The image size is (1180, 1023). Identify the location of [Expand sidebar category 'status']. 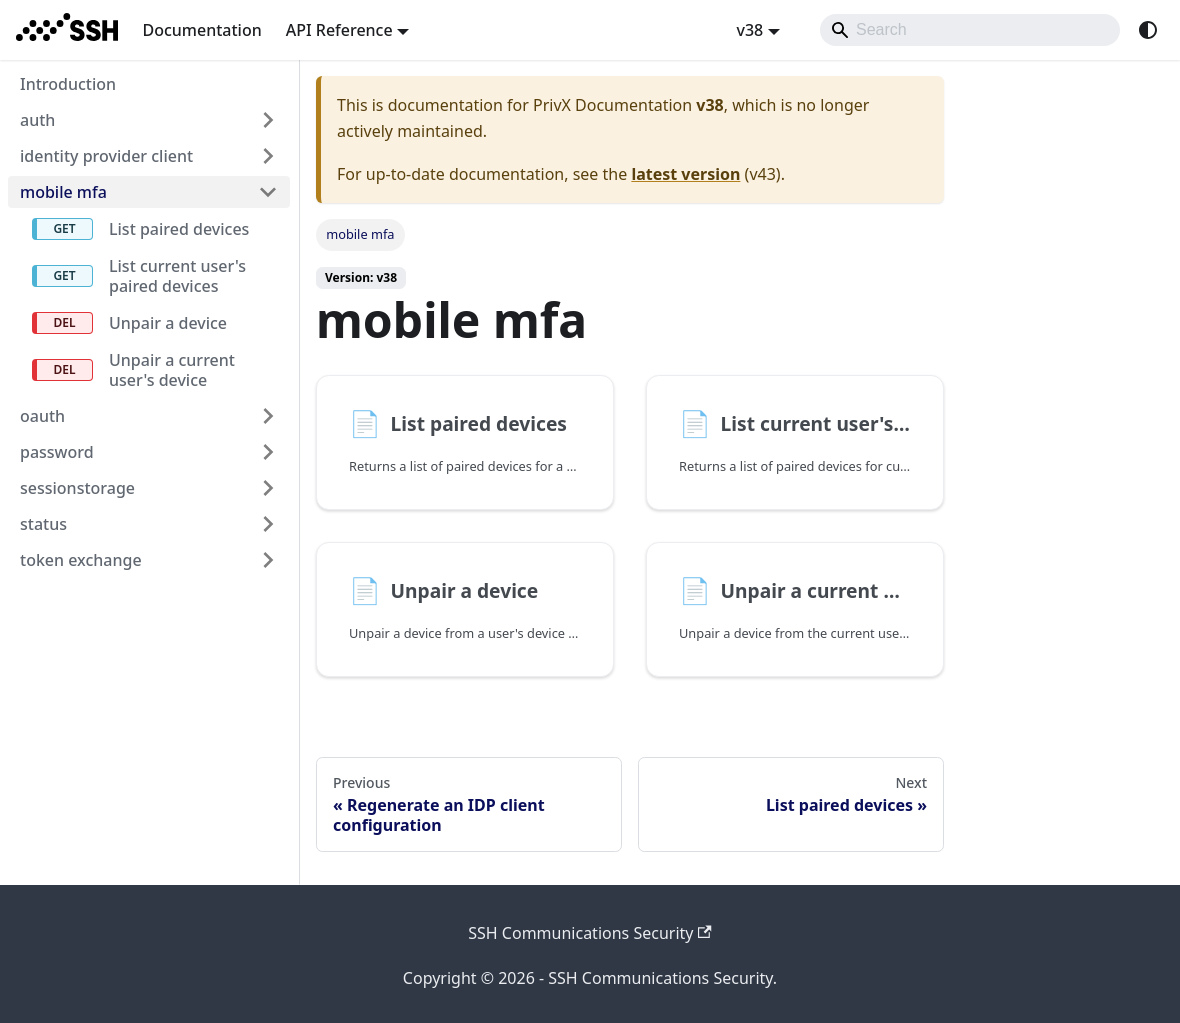
(268, 524).